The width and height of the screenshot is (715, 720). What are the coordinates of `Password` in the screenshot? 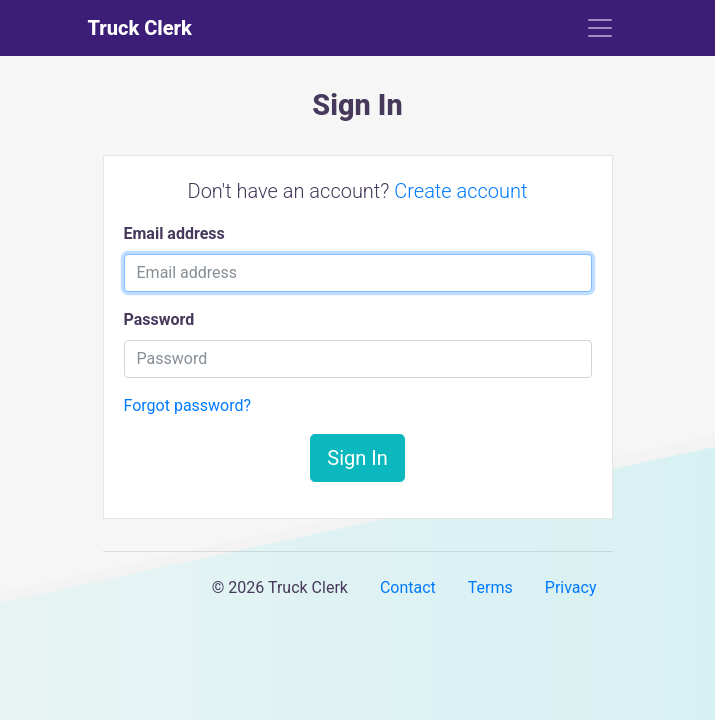 It's located at (159, 319).